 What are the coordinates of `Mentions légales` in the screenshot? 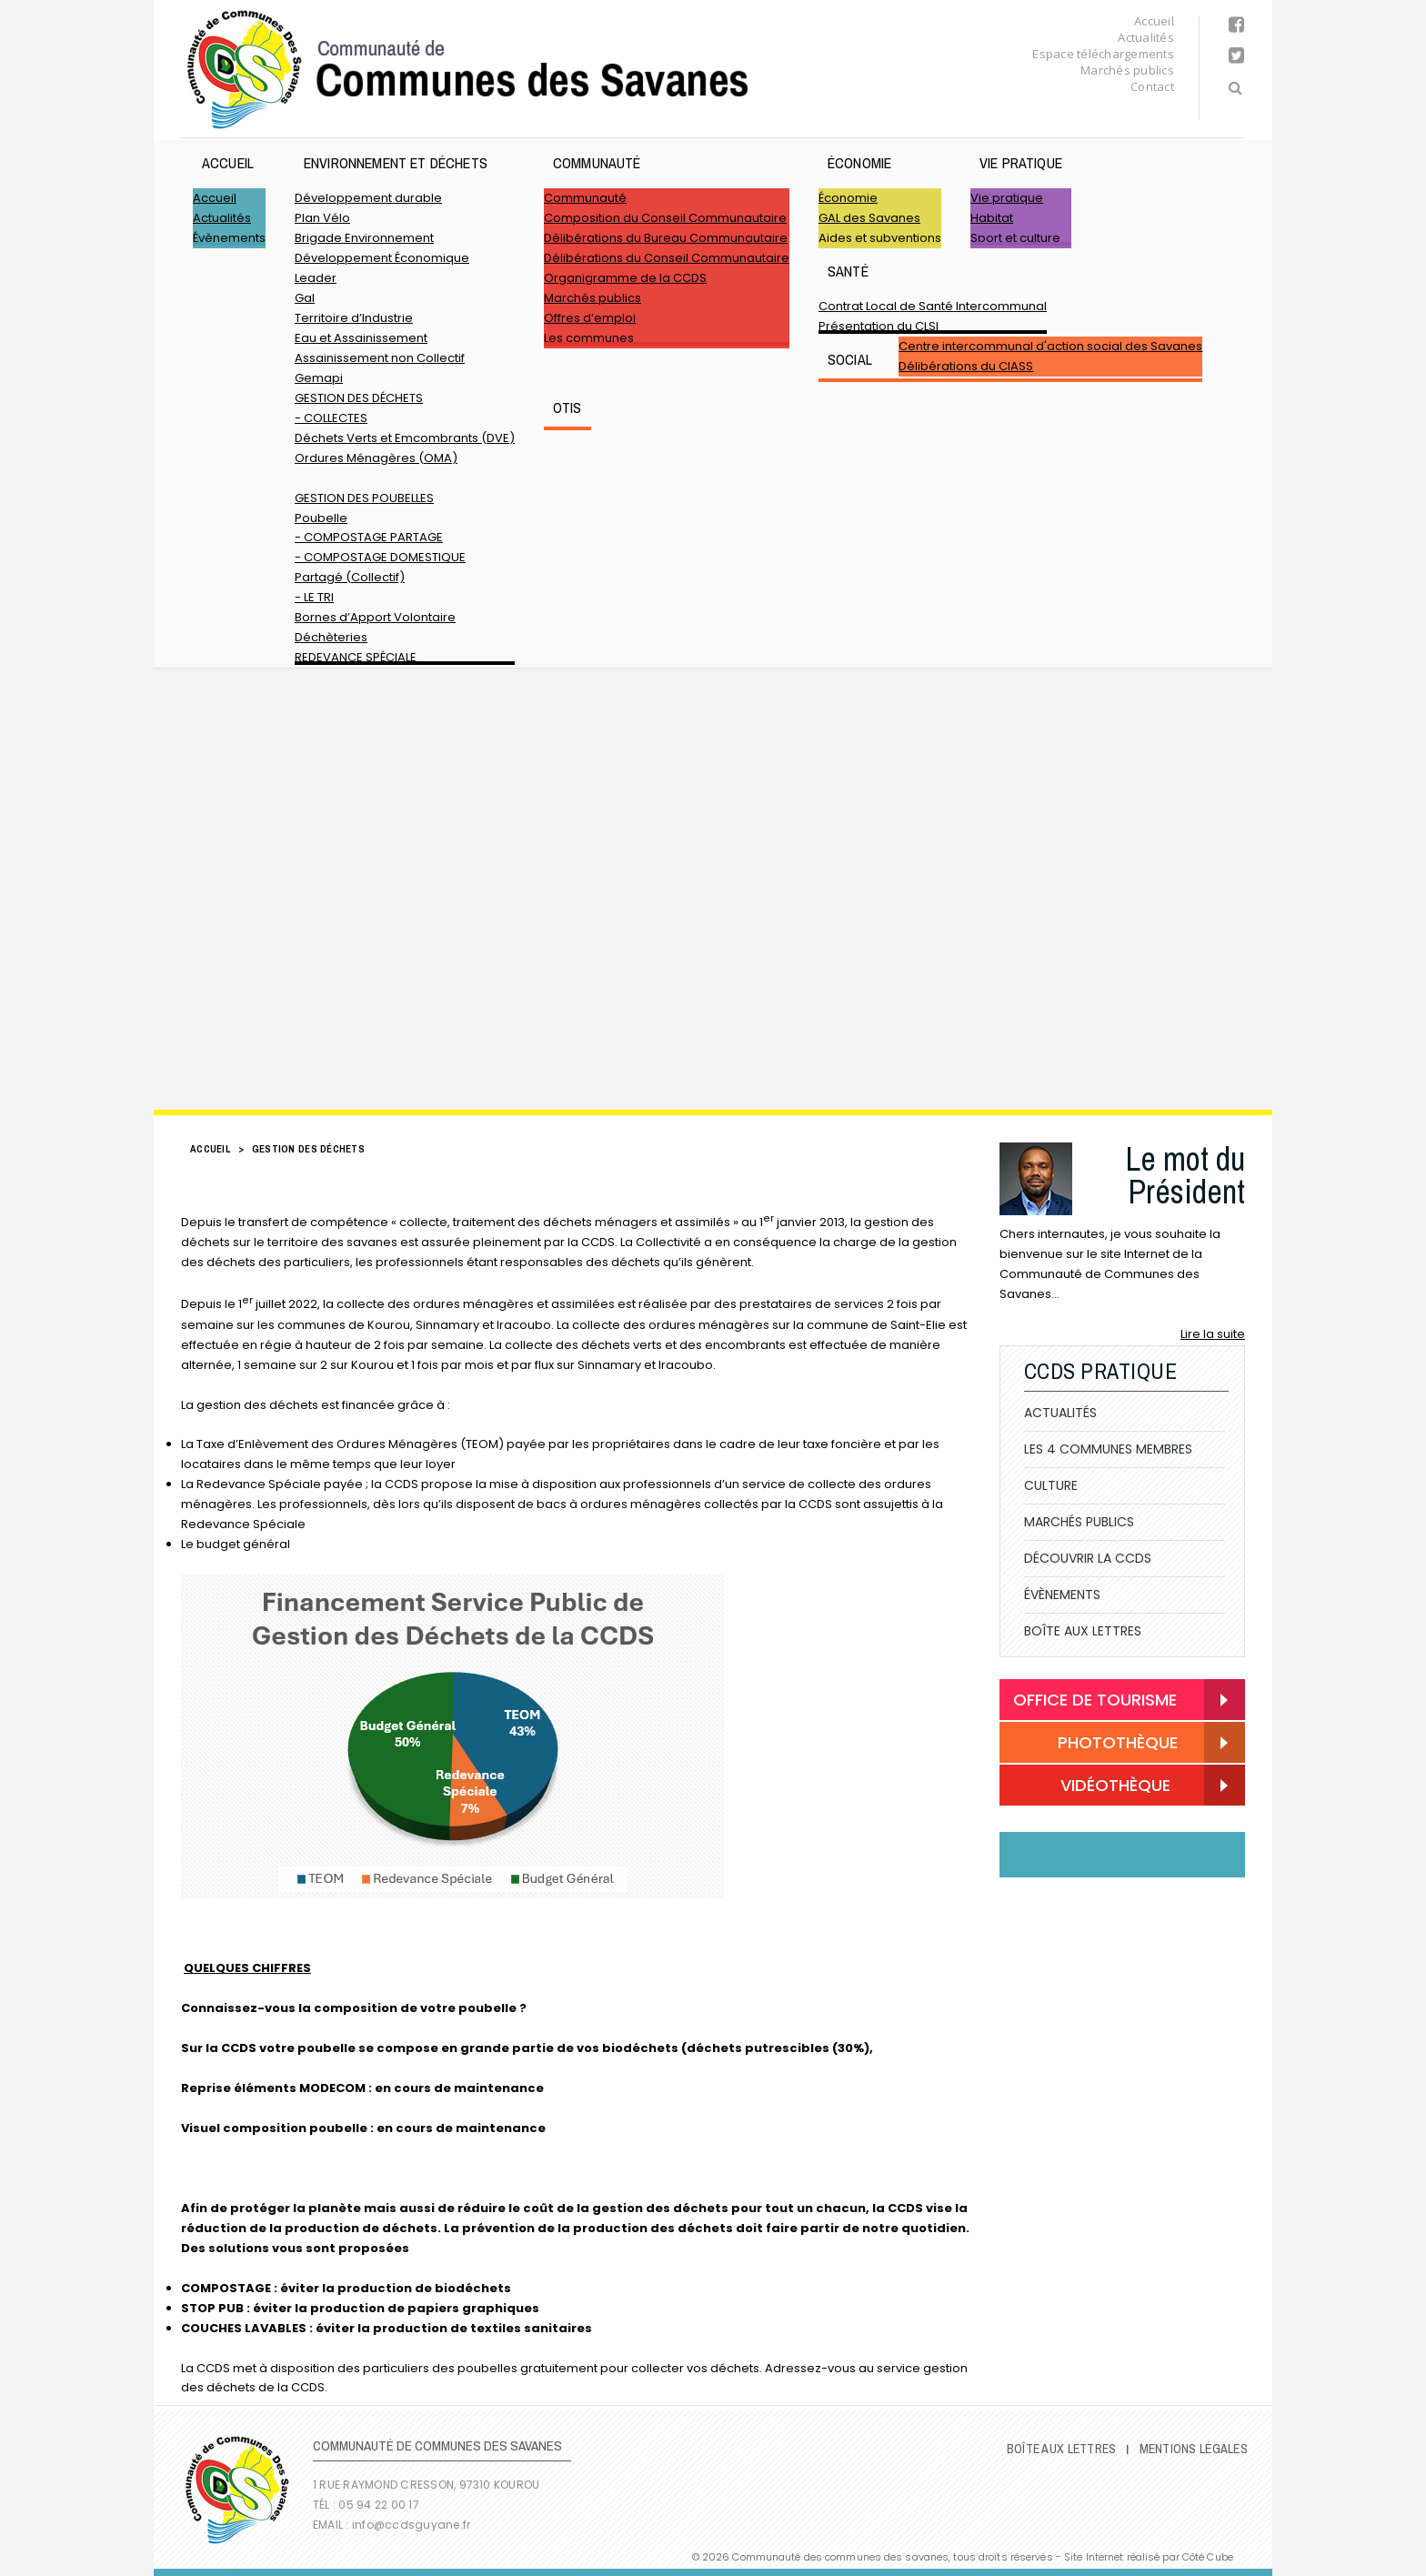 It's located at (1194, 2448).